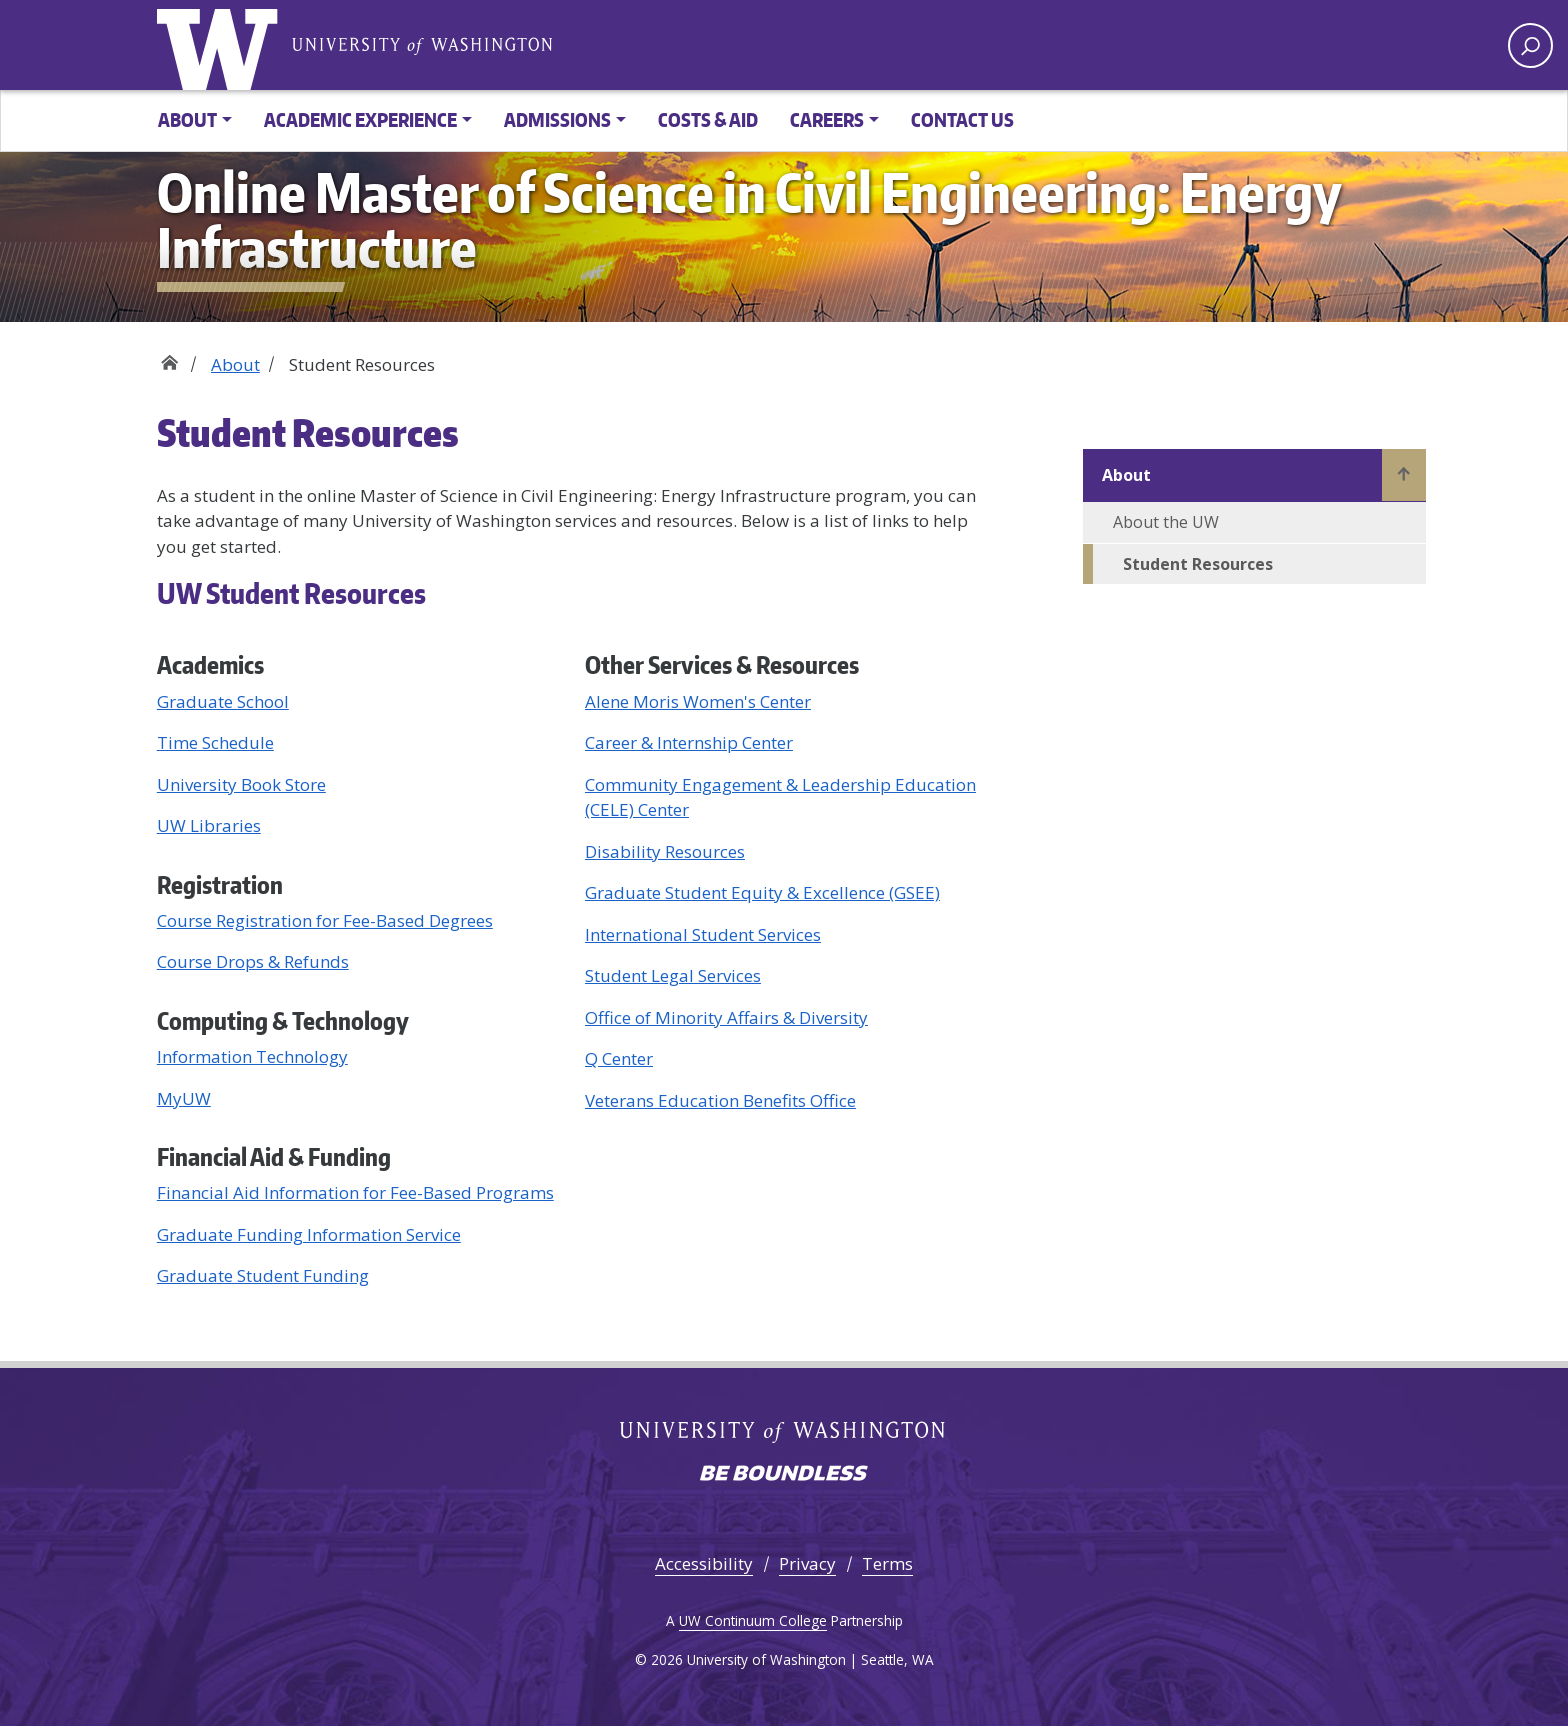 The height and width of the screenshot is (1726, 1568). What do you see at coordinates (827, 119) in the screenshot?
I see `Careers [button]` at bounding box center [827, 119].